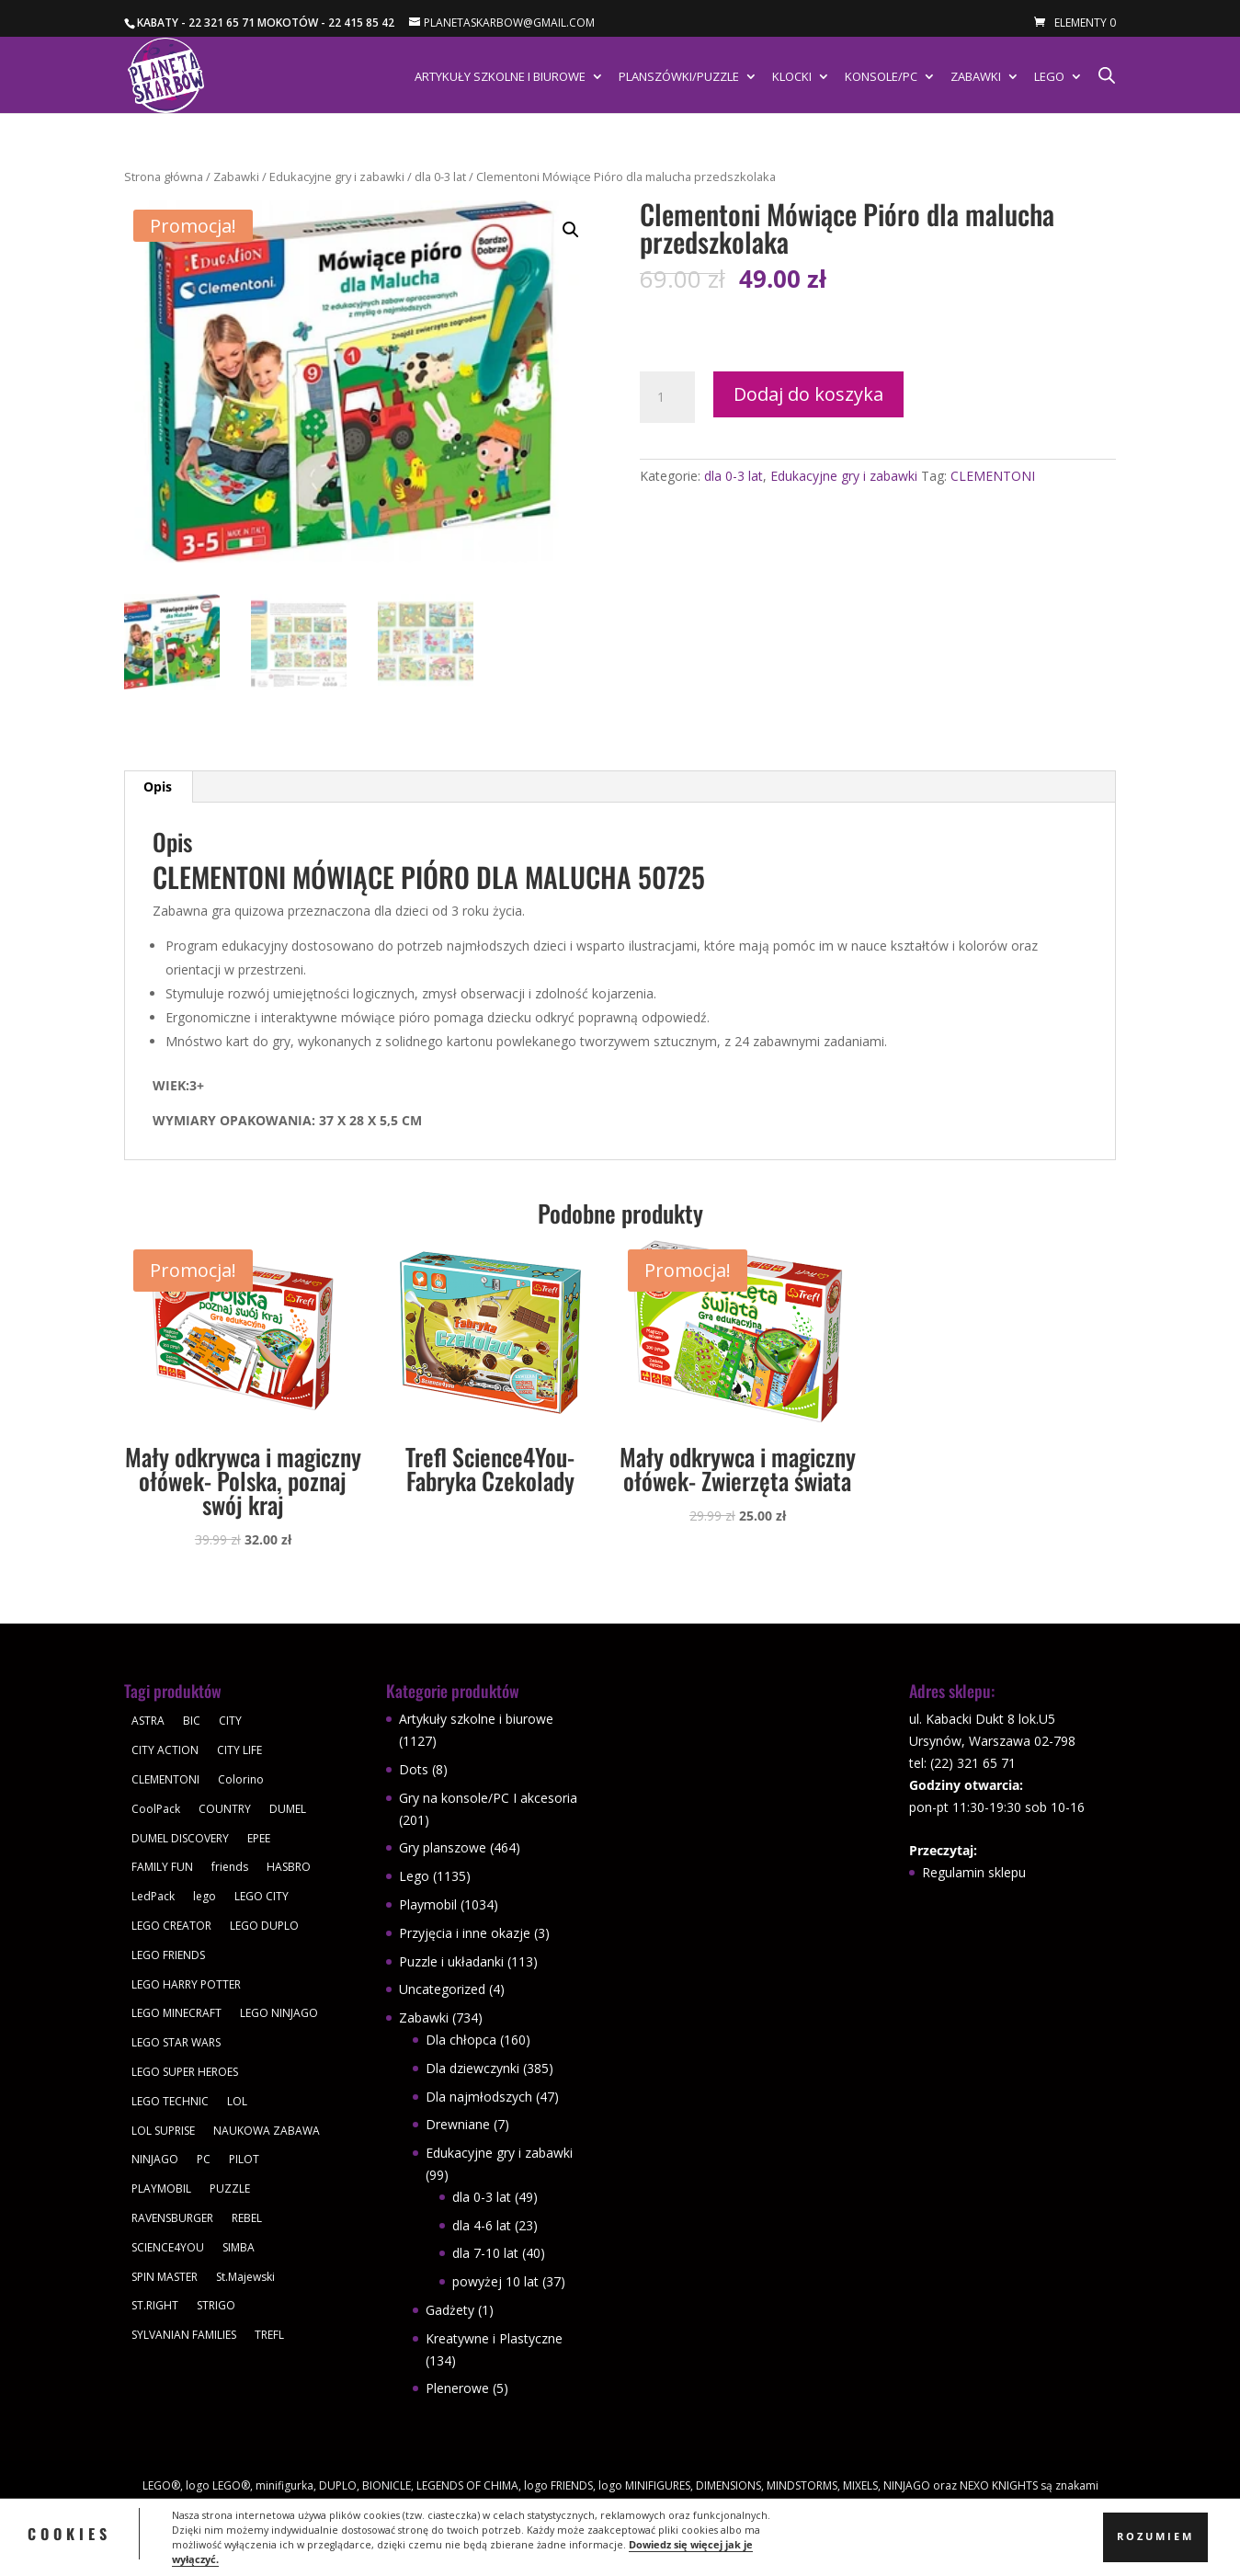 Image resolution: width=1240 pixels, height=2576 pixels. Describe the element at coordinates (974, 1872) in the screenshot. I see `Regulamin sklepu` at that location.